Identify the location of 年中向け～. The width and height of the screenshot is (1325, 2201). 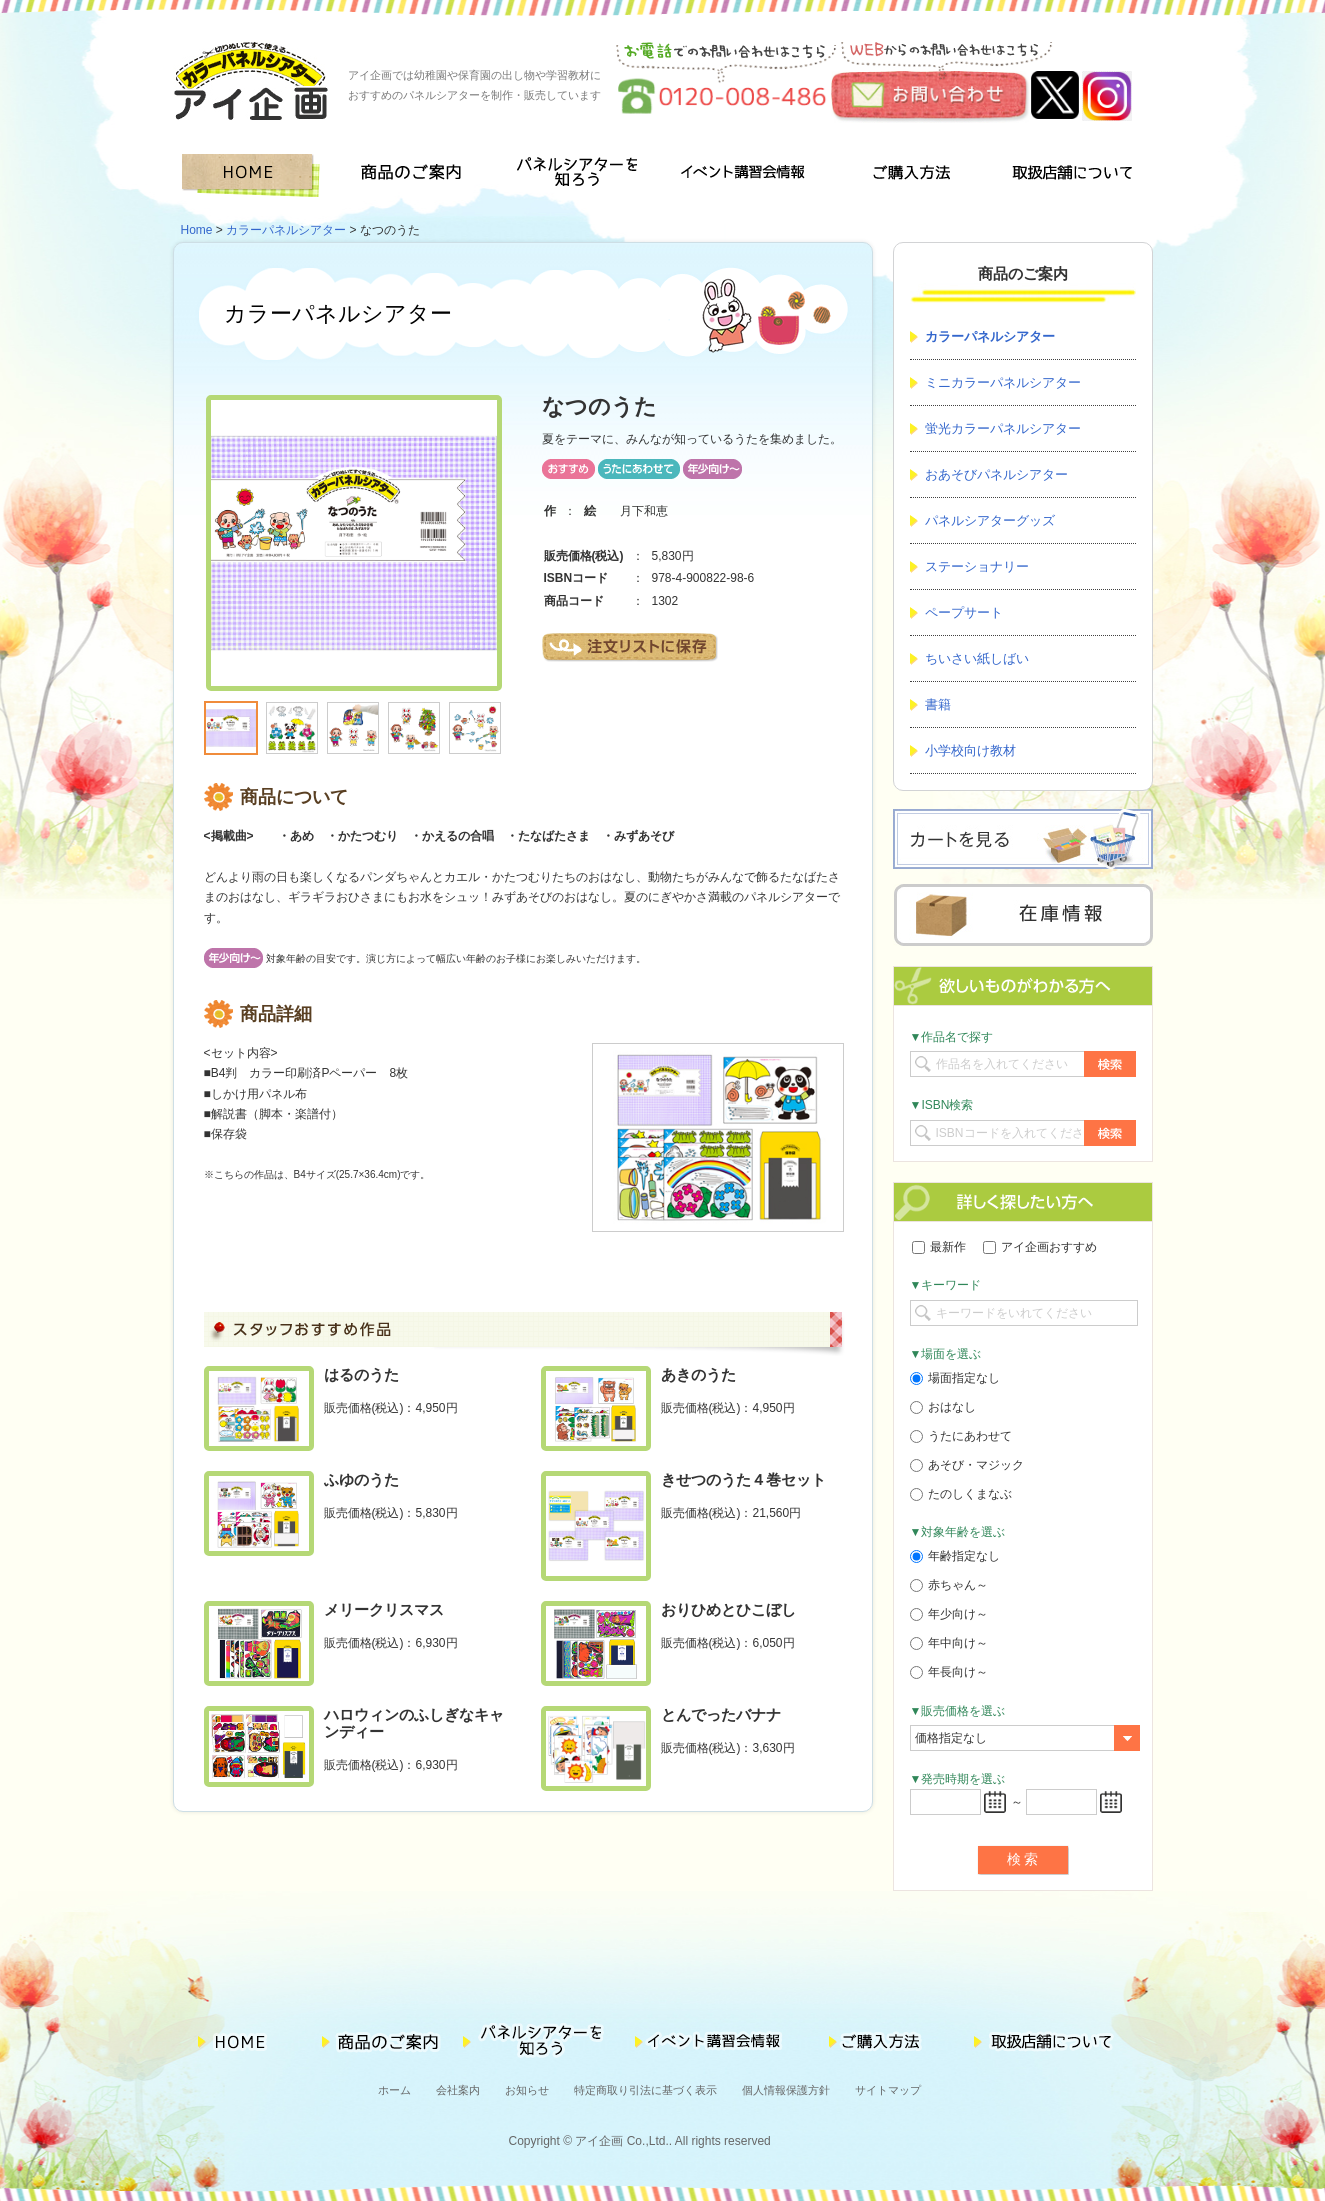
(949, 1643).